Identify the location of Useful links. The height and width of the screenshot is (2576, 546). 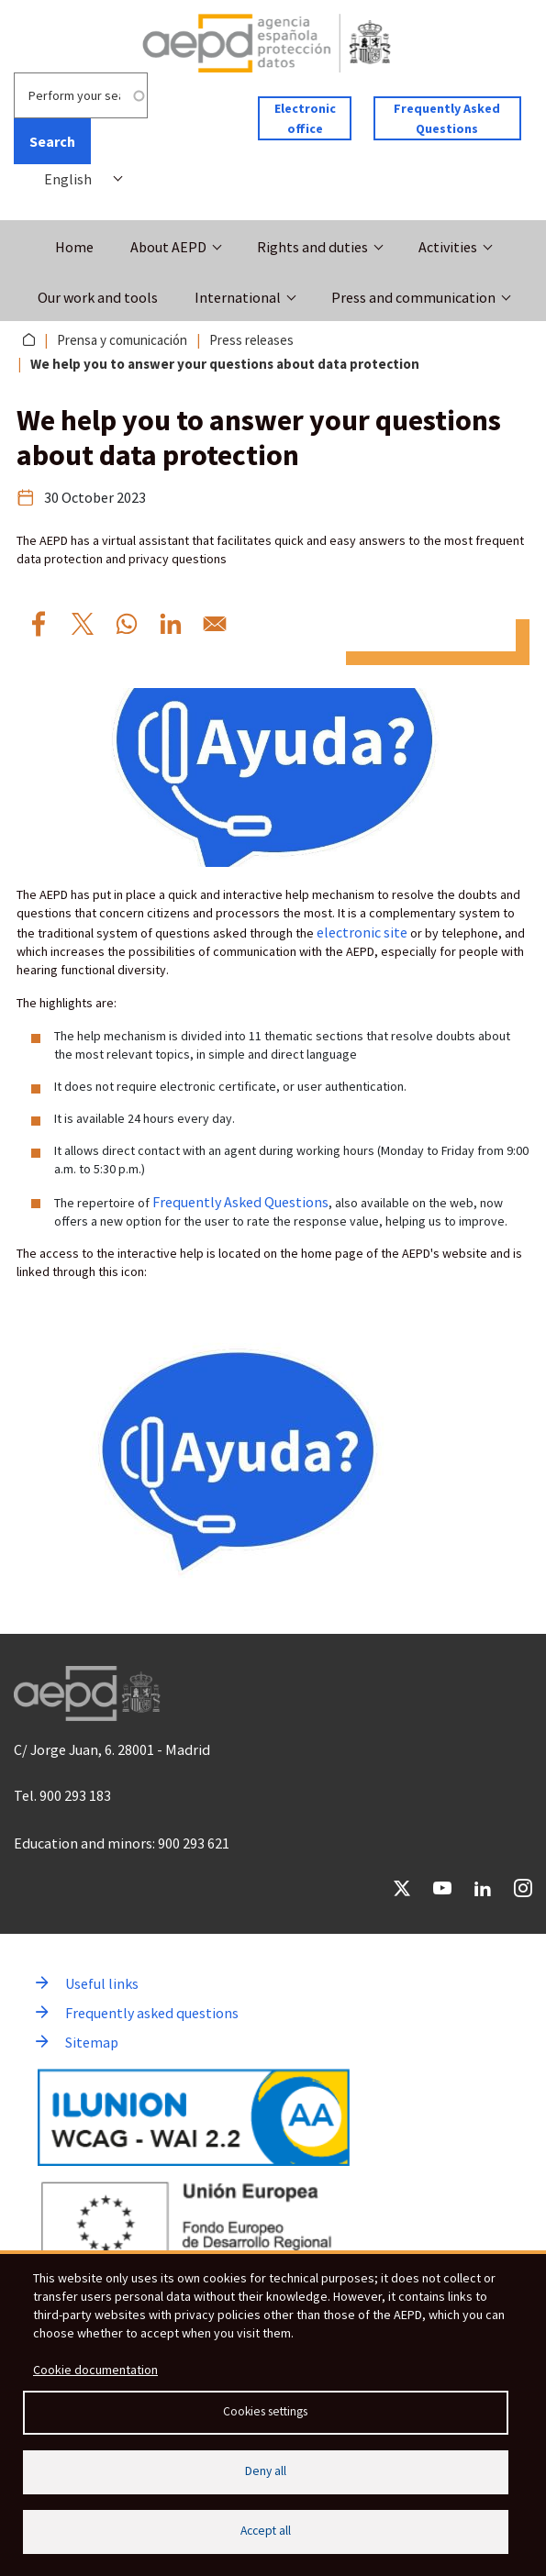
(102, 1983).